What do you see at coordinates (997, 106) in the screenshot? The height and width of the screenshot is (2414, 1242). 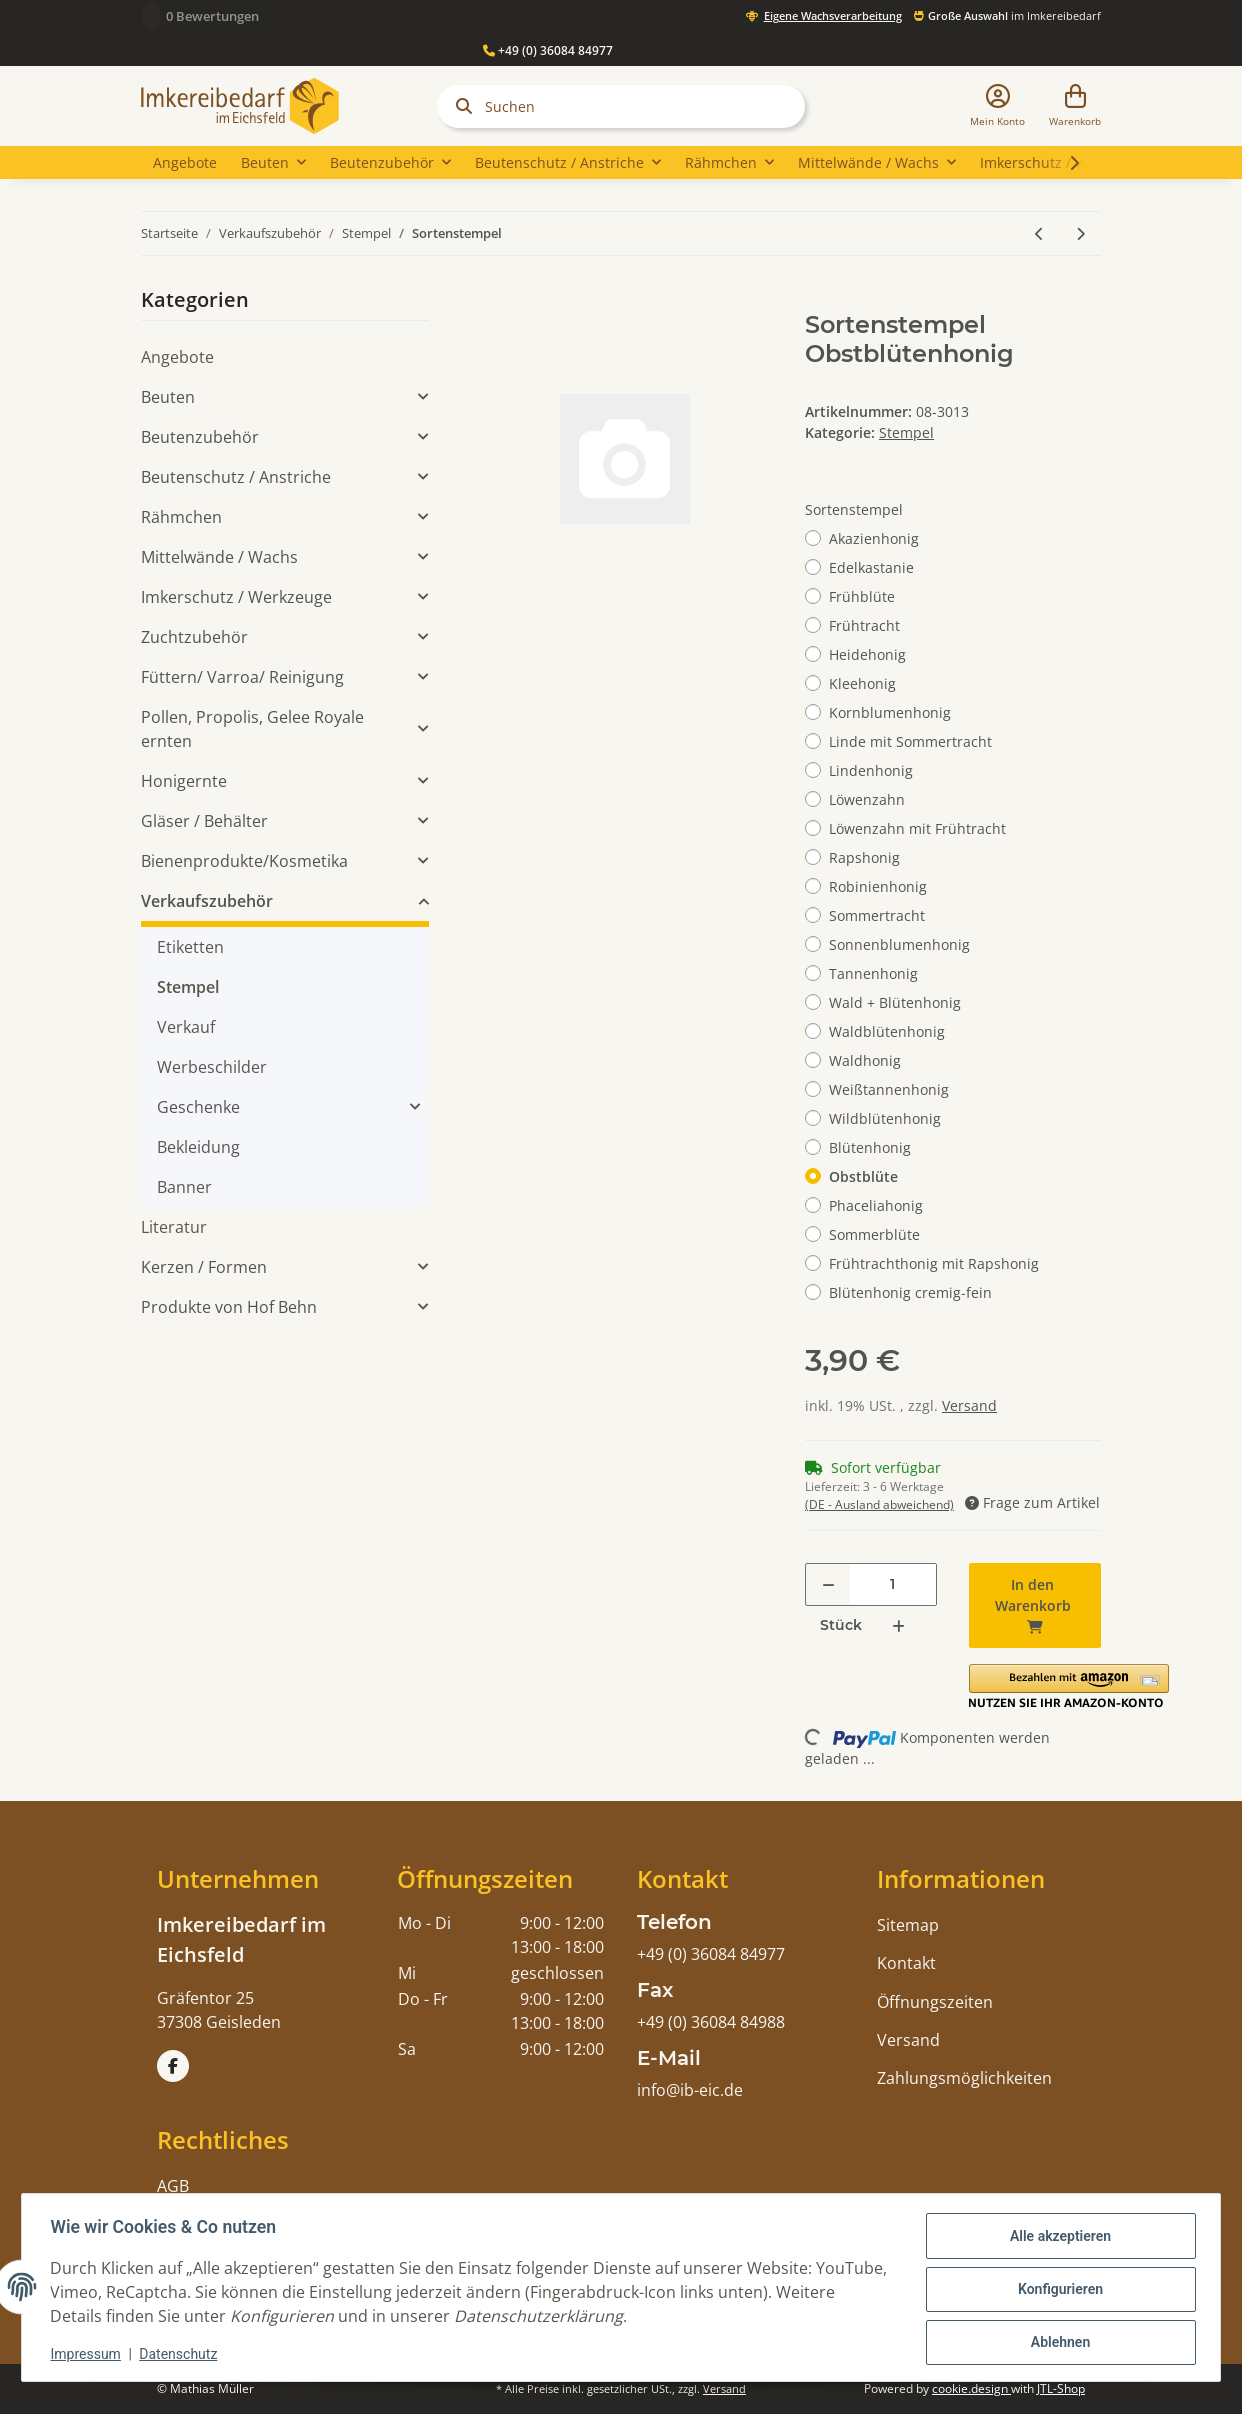 I see `[button]` at bounding box center [997, 106].